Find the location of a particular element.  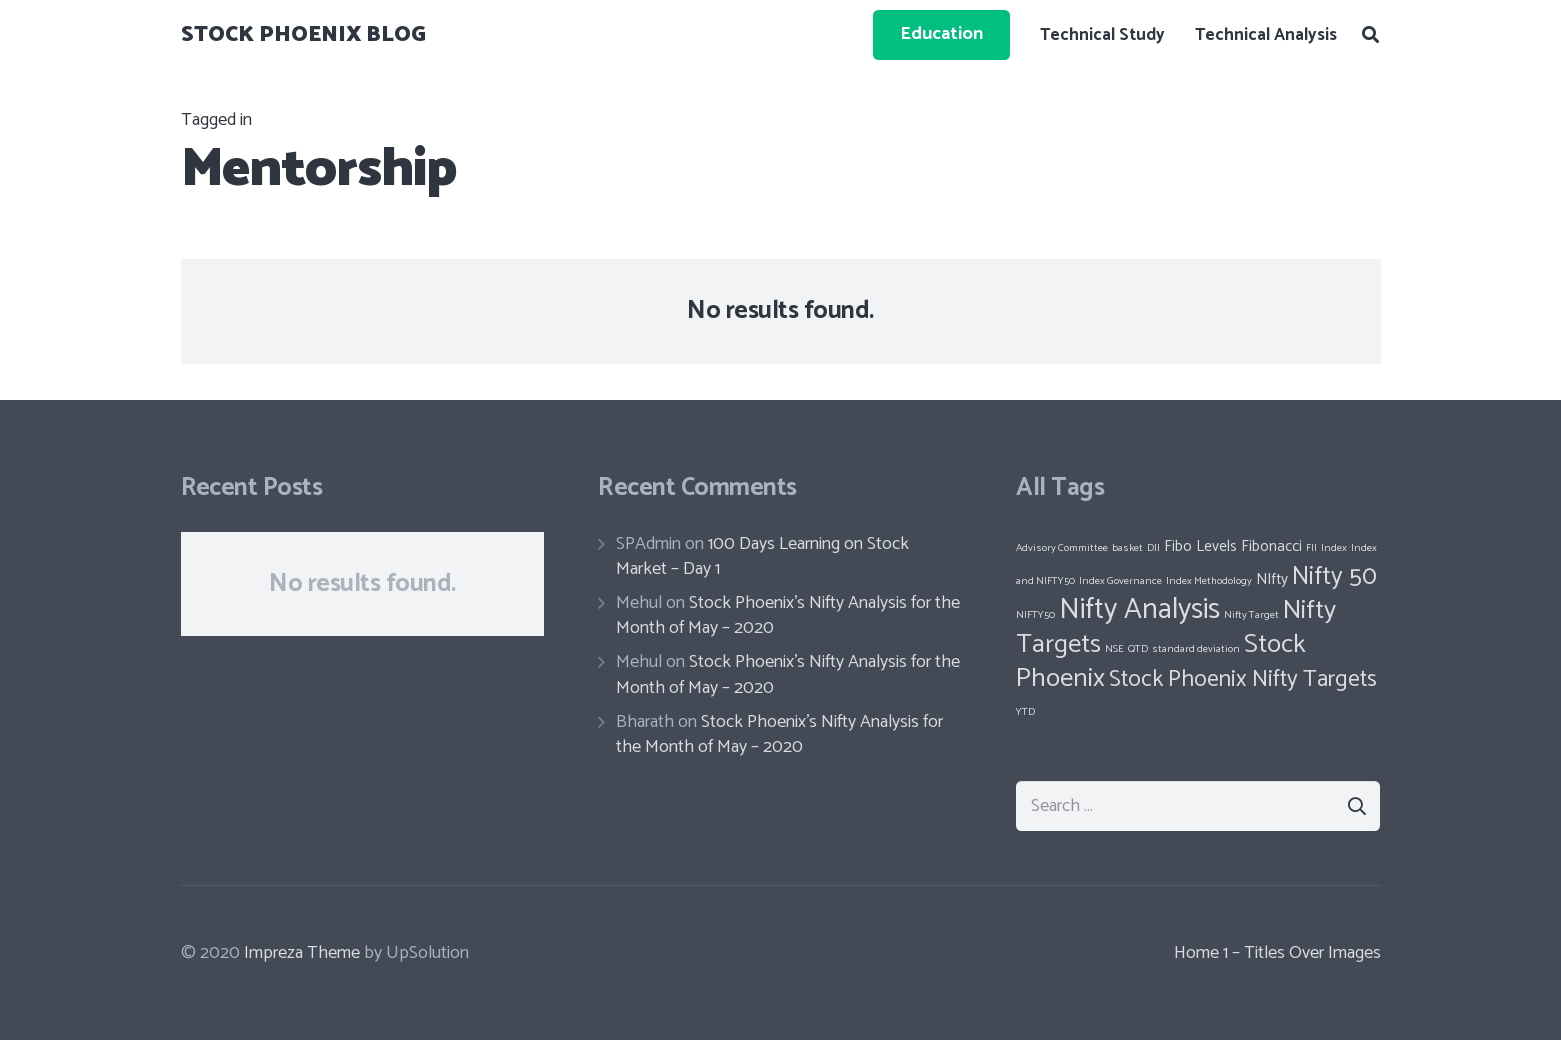

DII [DII (1 item)] is located at coordinates (1153, 548).